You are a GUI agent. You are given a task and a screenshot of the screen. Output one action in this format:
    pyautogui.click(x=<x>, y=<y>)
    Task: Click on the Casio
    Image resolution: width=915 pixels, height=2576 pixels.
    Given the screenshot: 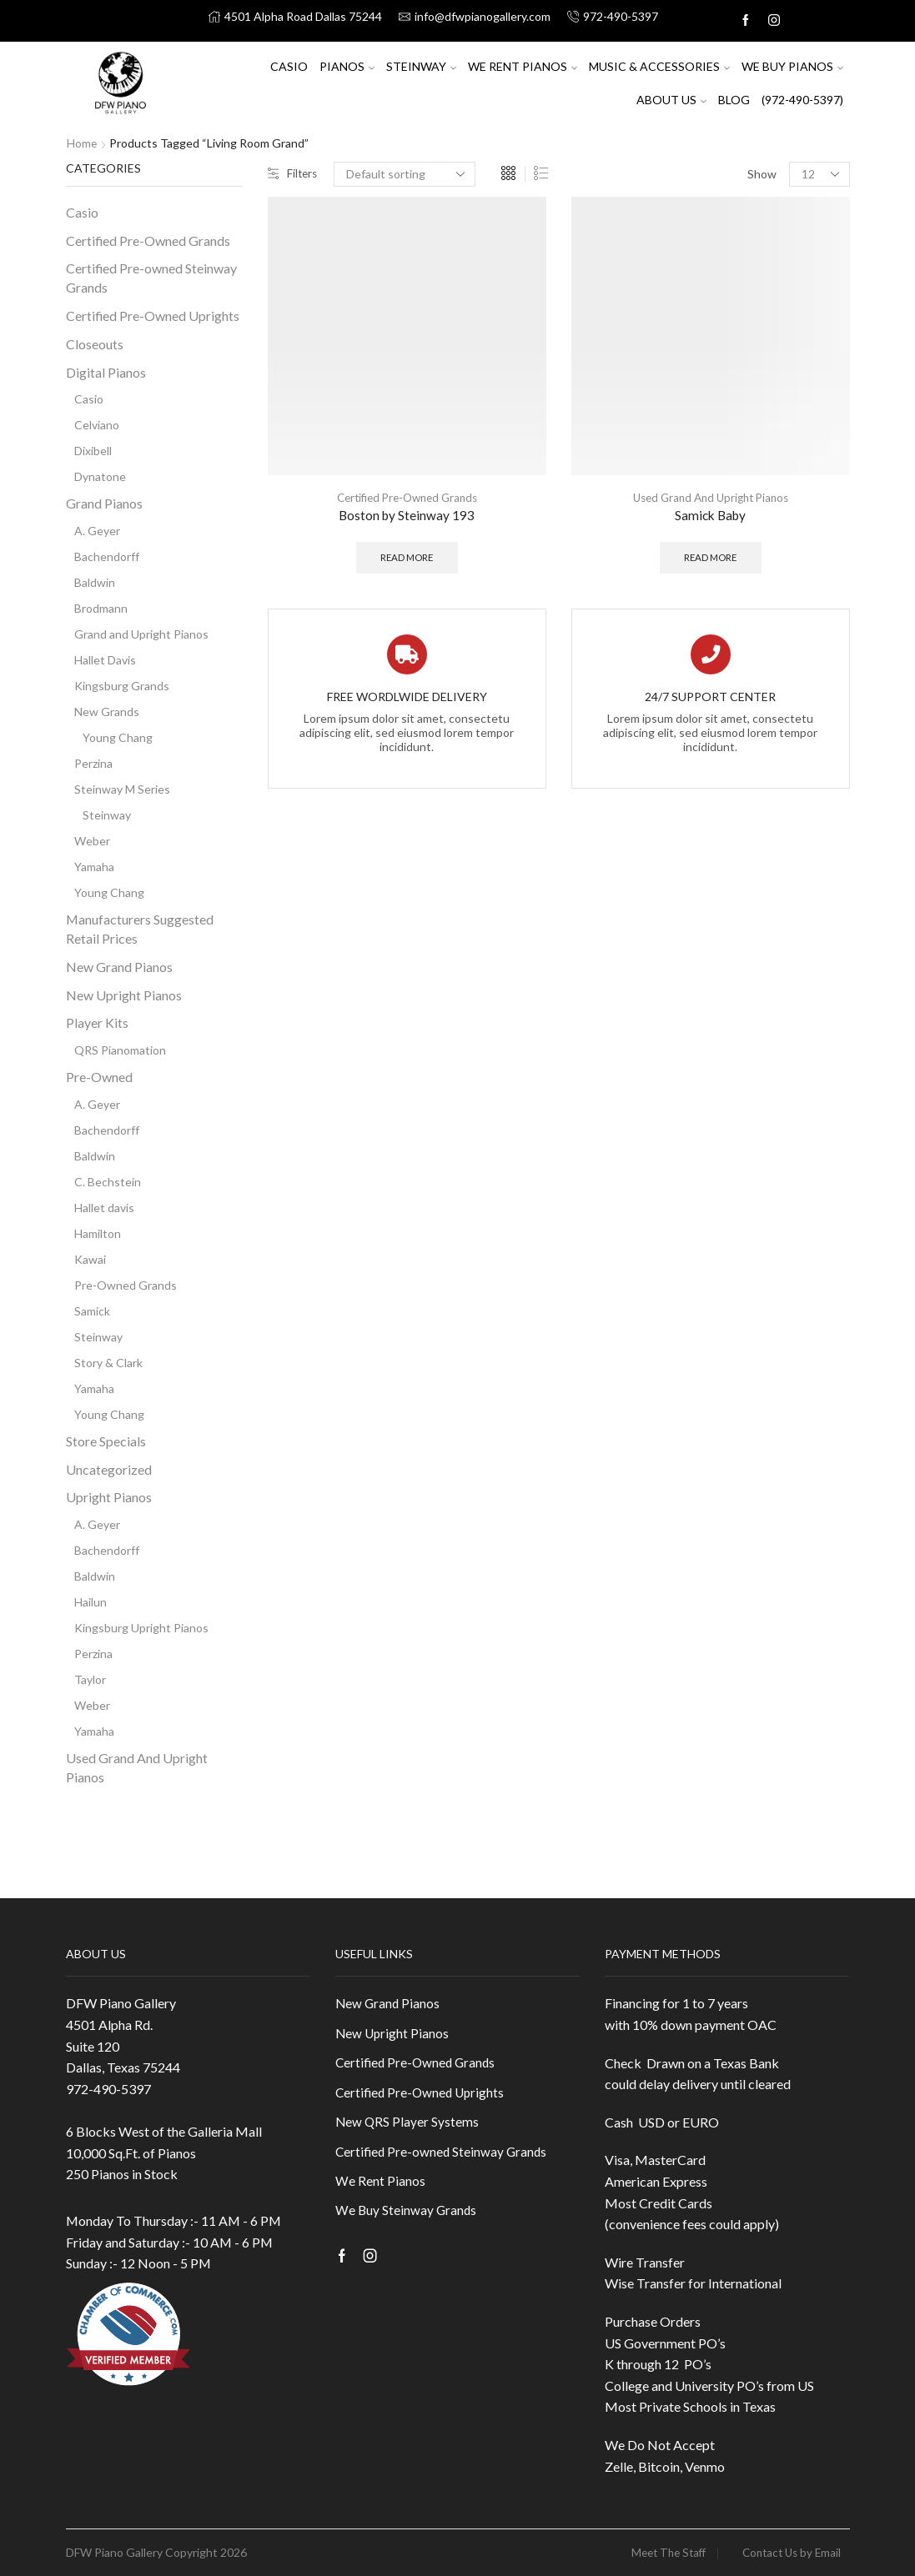 What is the action you would take?
    pyautogui.click(x=289, y=66)
    